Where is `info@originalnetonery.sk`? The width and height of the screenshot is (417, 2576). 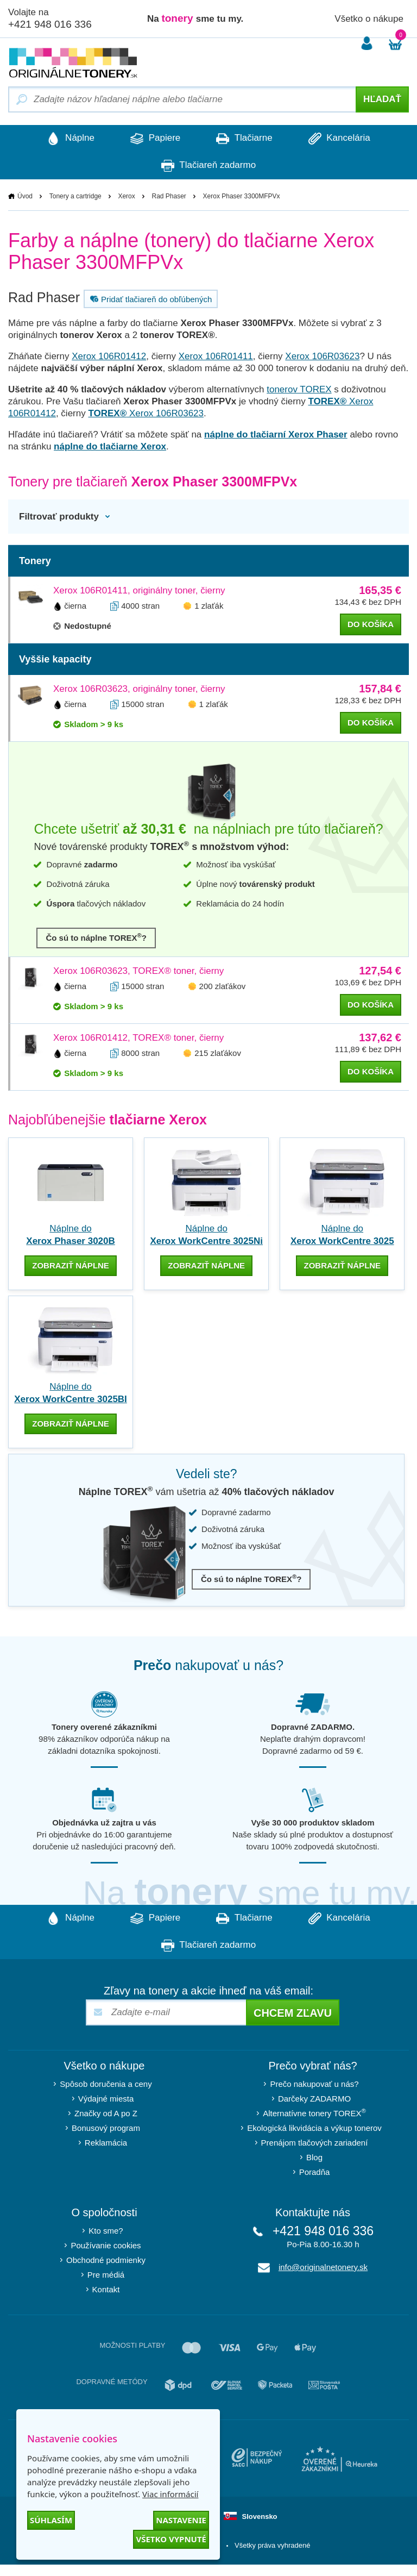
info@originalnetonery.sk is located at coordinates (323, 2266).